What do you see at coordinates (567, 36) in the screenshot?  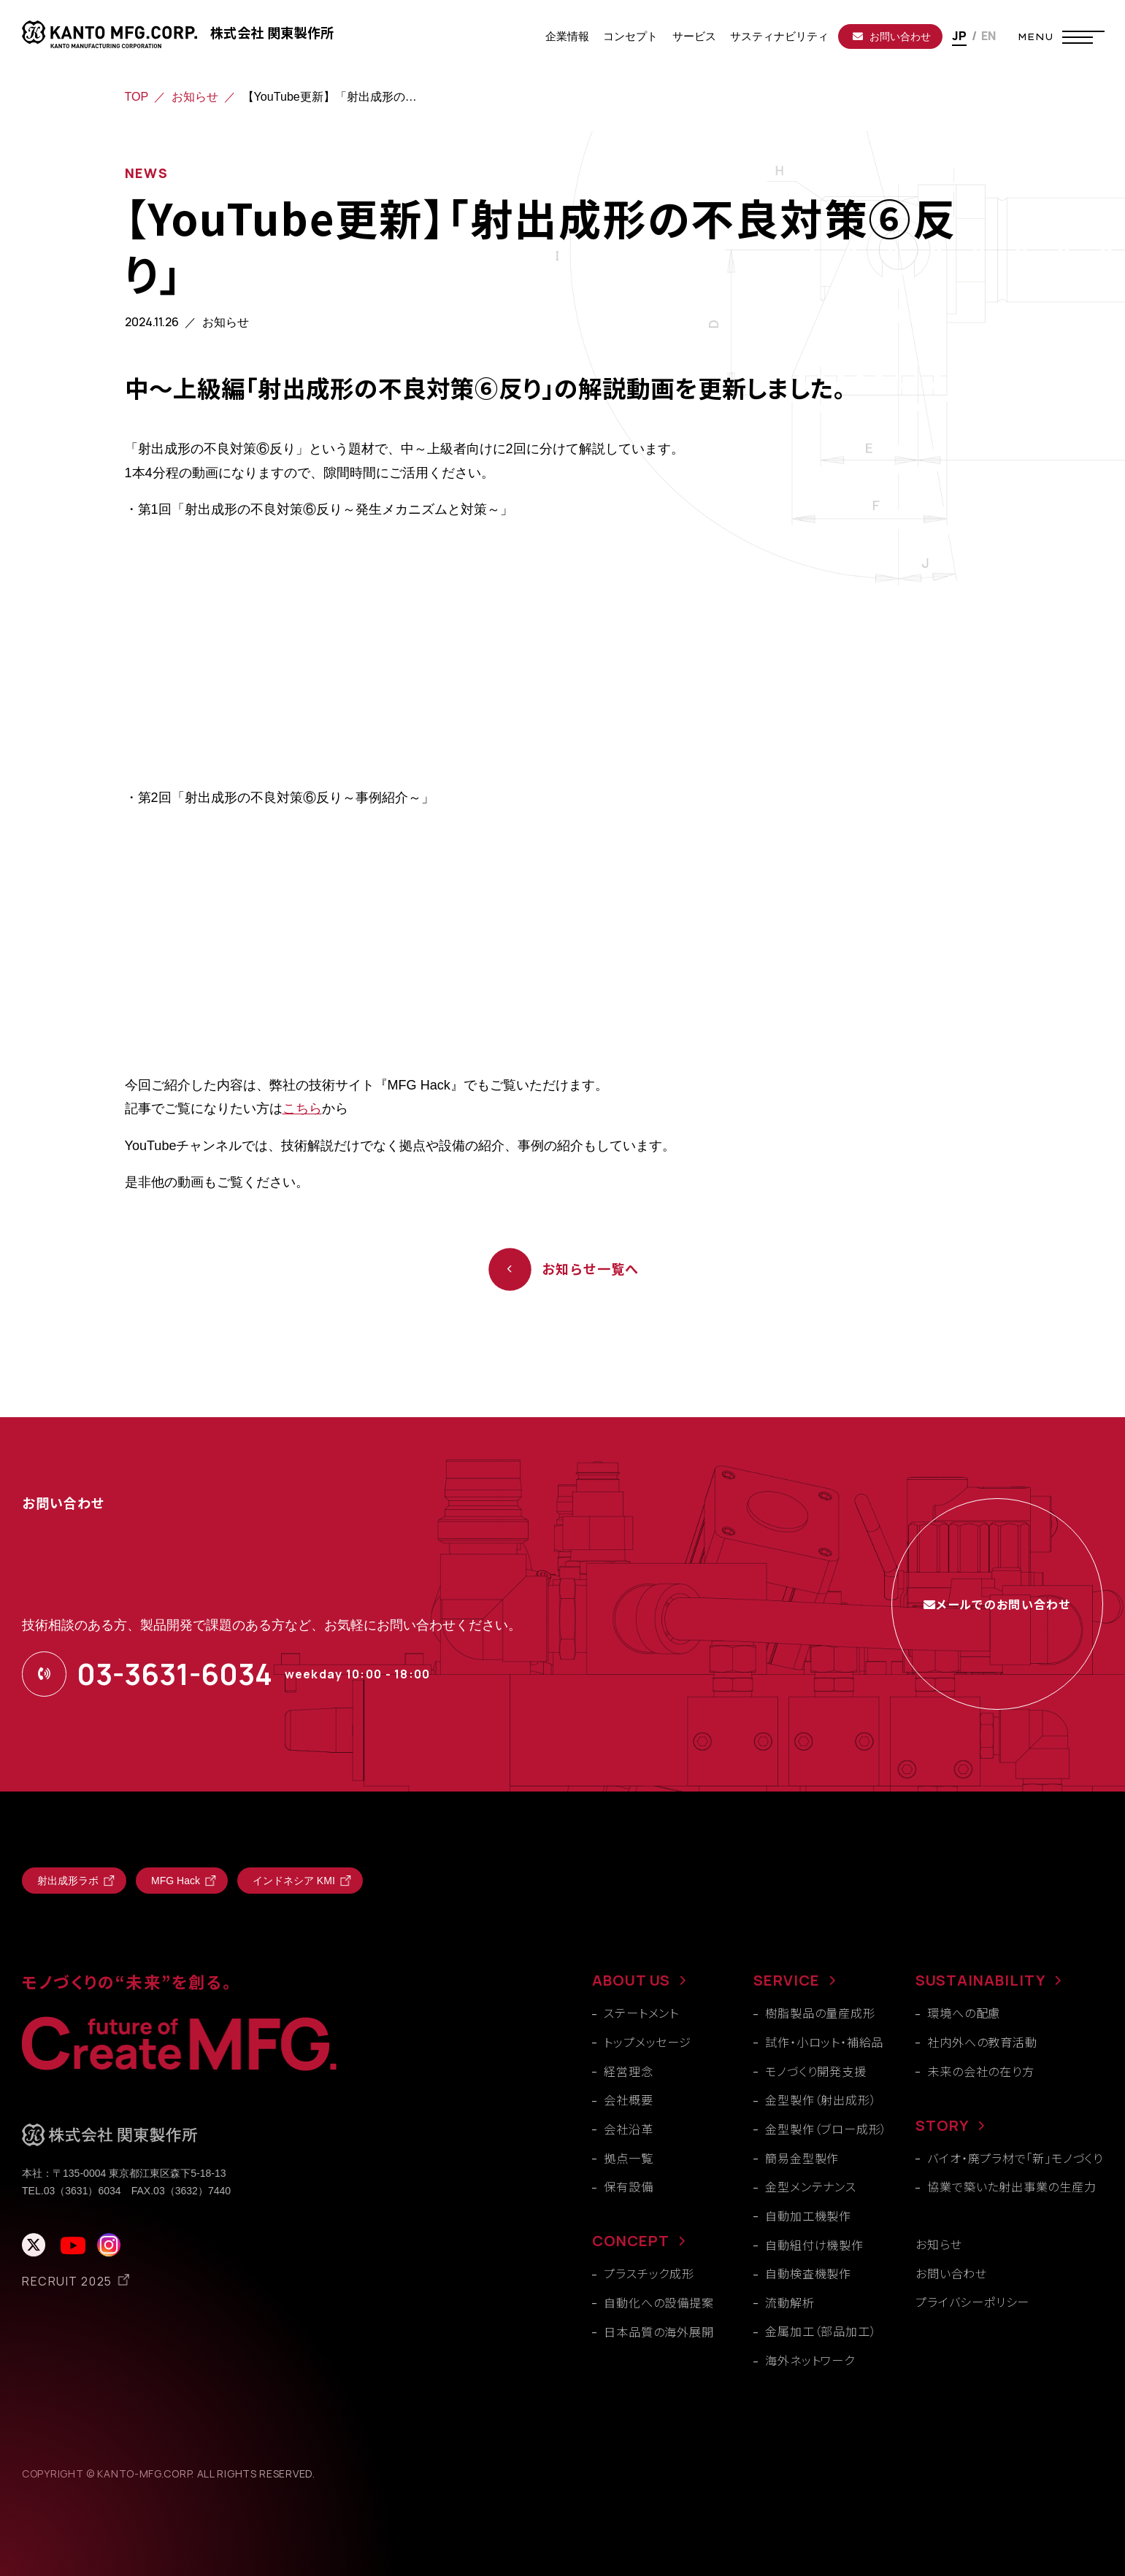 I see `企業情報` at bounding box center [567, 36].